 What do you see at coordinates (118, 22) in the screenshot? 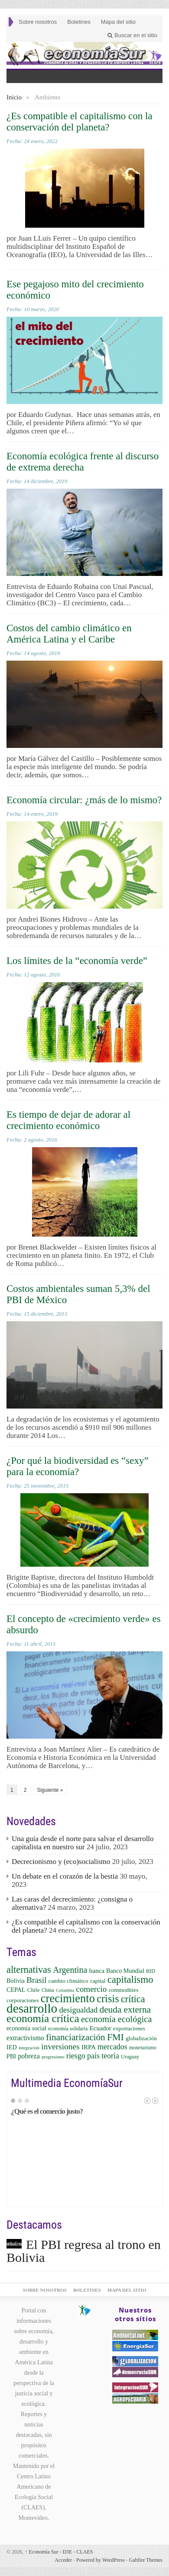
I see `Mapa del sitio` at bounding box center [118, 22].